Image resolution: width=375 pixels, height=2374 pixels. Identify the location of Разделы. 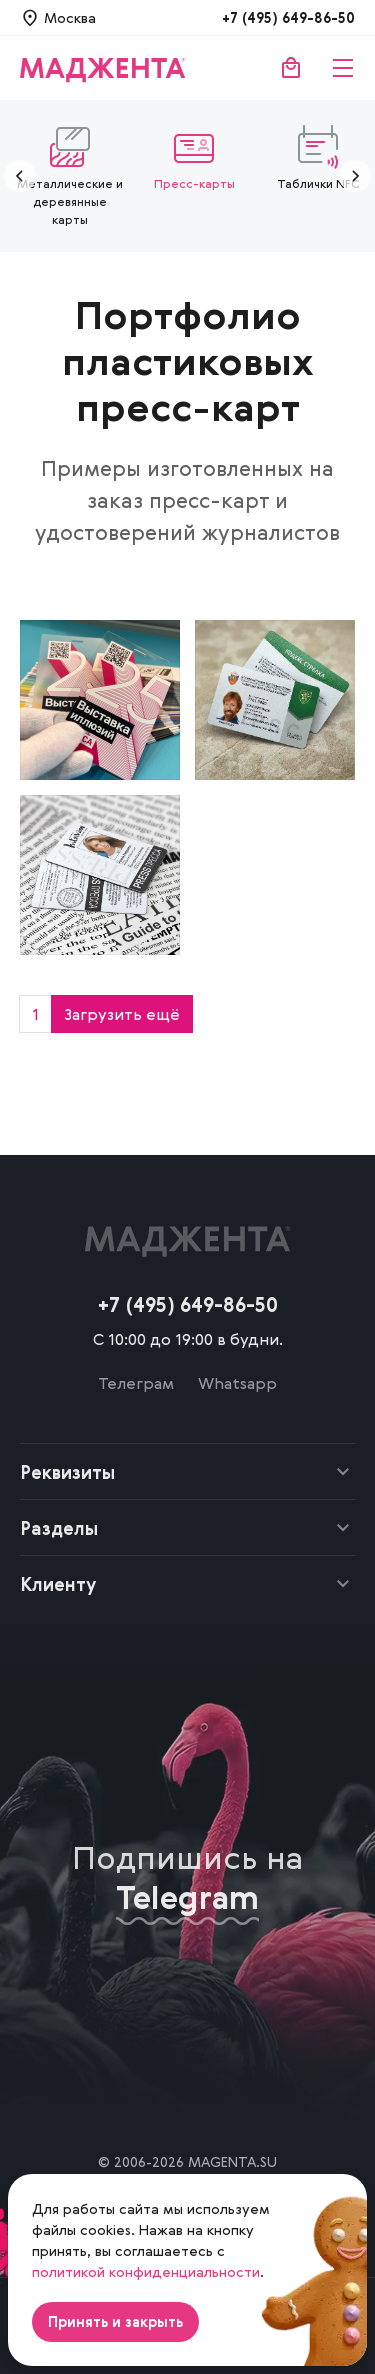
(59, 1528).